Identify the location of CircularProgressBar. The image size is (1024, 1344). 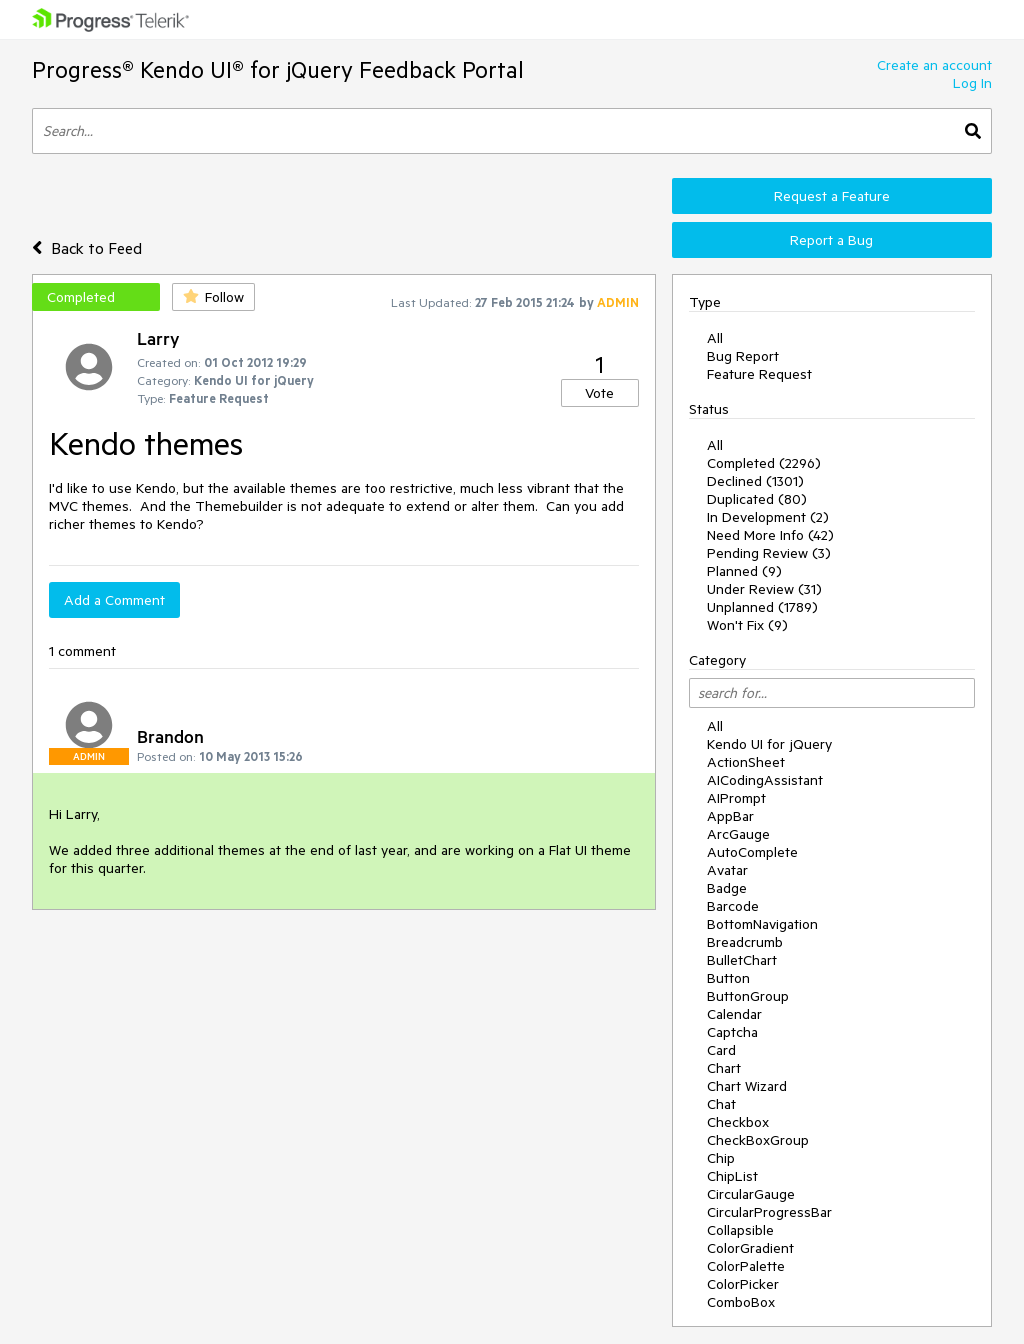
(769, 1212).